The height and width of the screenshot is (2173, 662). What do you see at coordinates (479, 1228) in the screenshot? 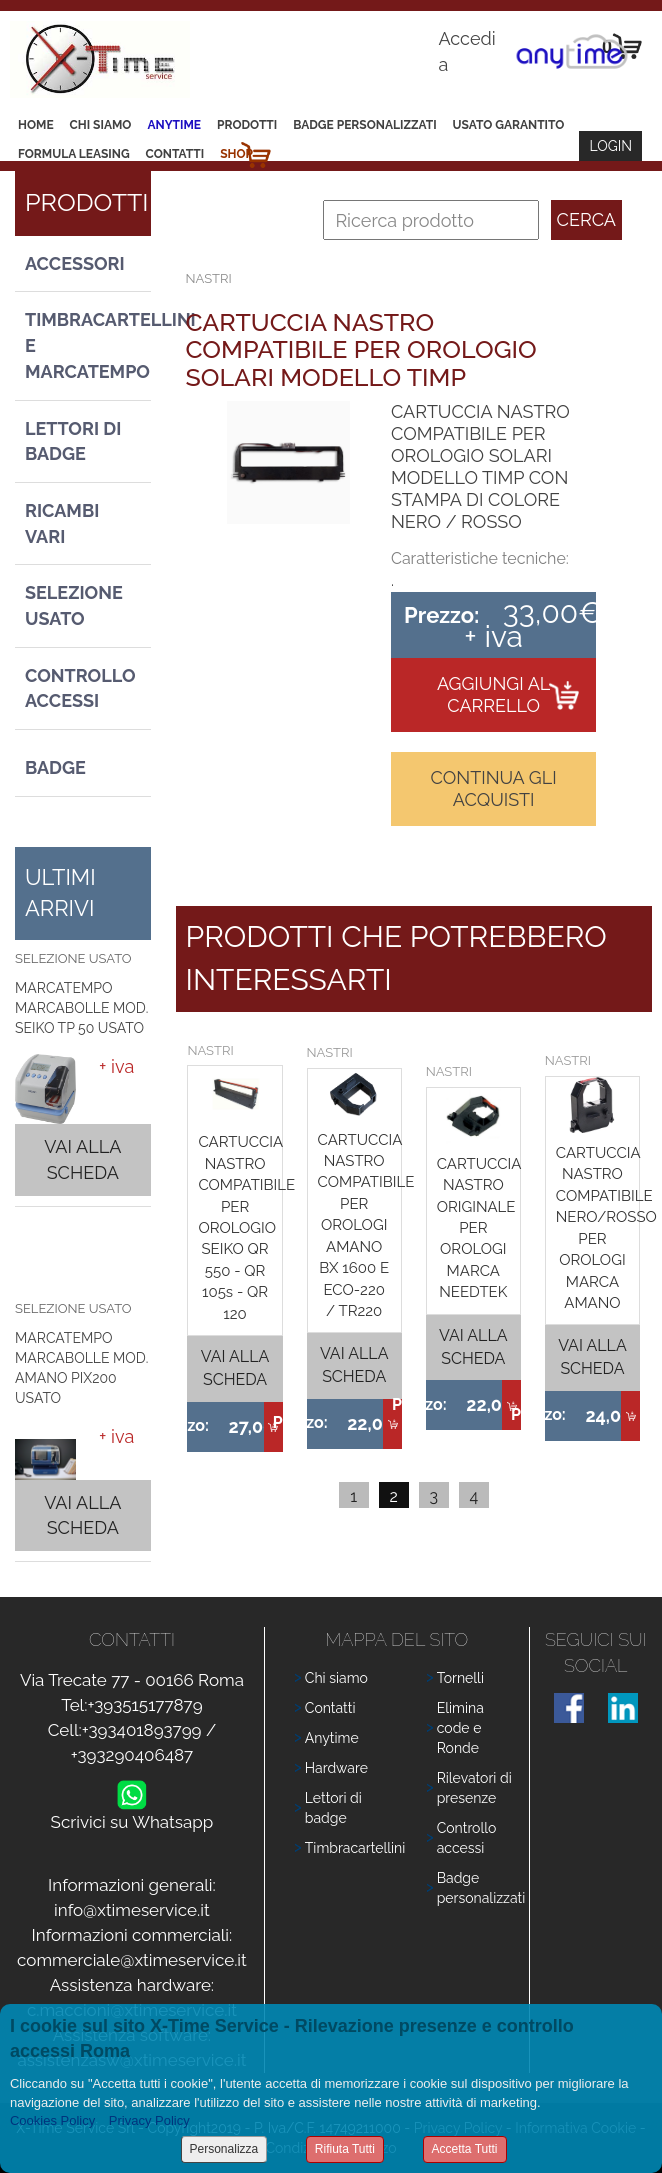
I see `CARTUCCIA NASTRO ORIGINALE PER OROLOGI MARCA NEEDTEK` at bounding box center [479, 1228].